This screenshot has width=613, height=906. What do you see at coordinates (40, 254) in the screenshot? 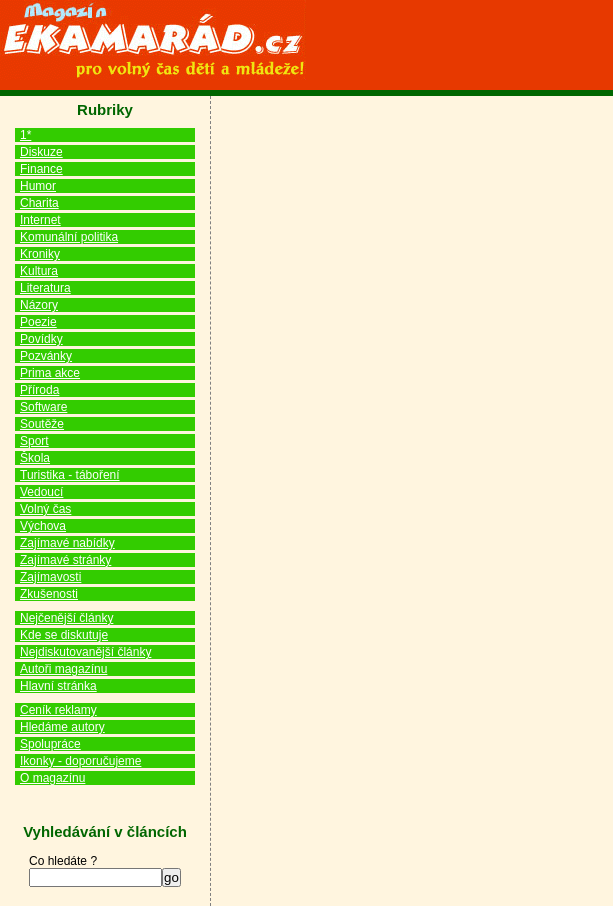
I see `Kroniky` at bounding box center [40, 254].